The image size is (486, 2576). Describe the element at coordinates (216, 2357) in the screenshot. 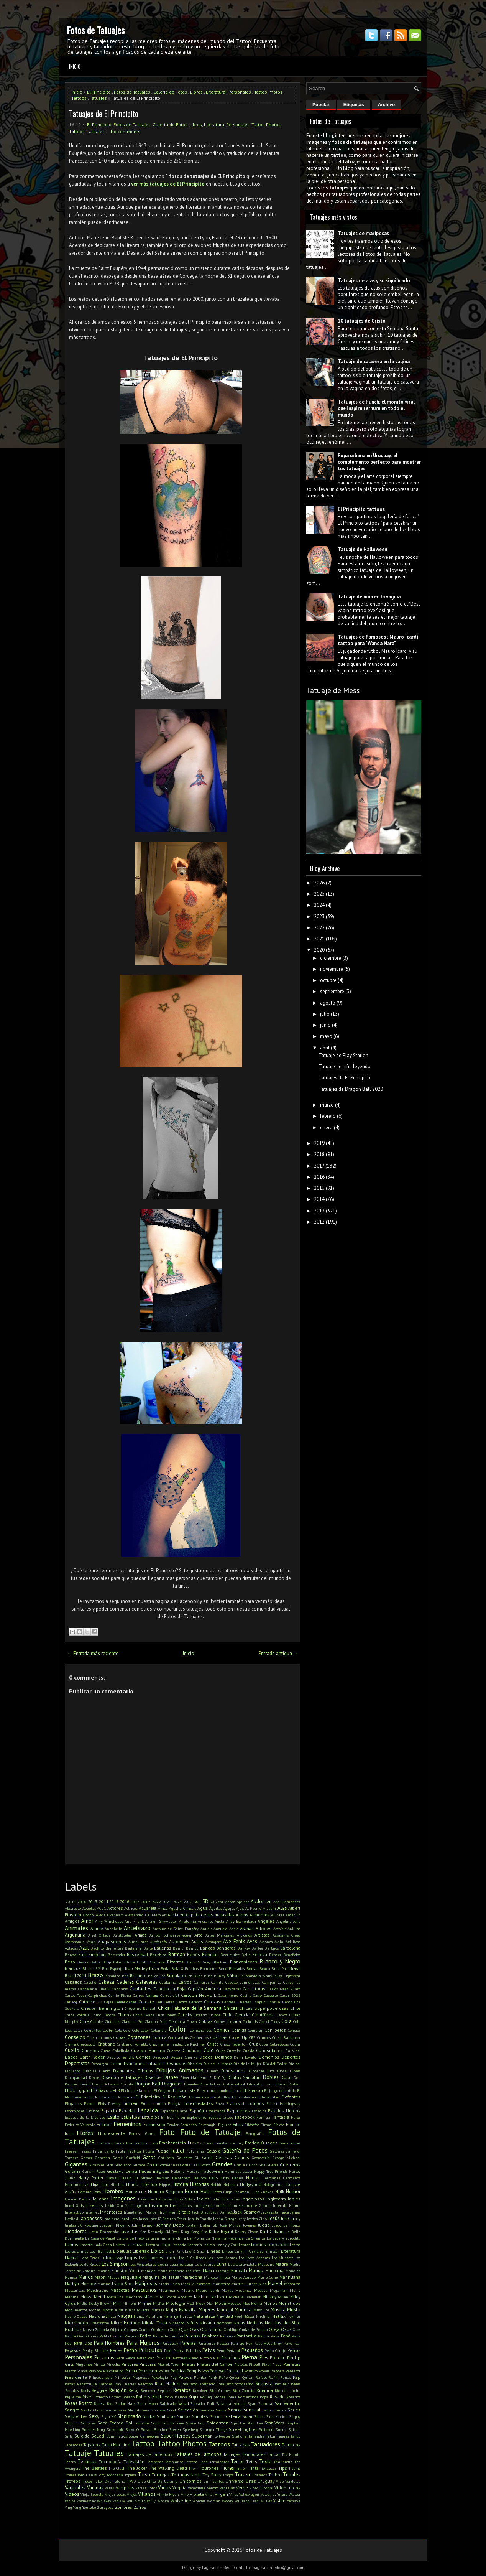

I see `Piel` at that location.